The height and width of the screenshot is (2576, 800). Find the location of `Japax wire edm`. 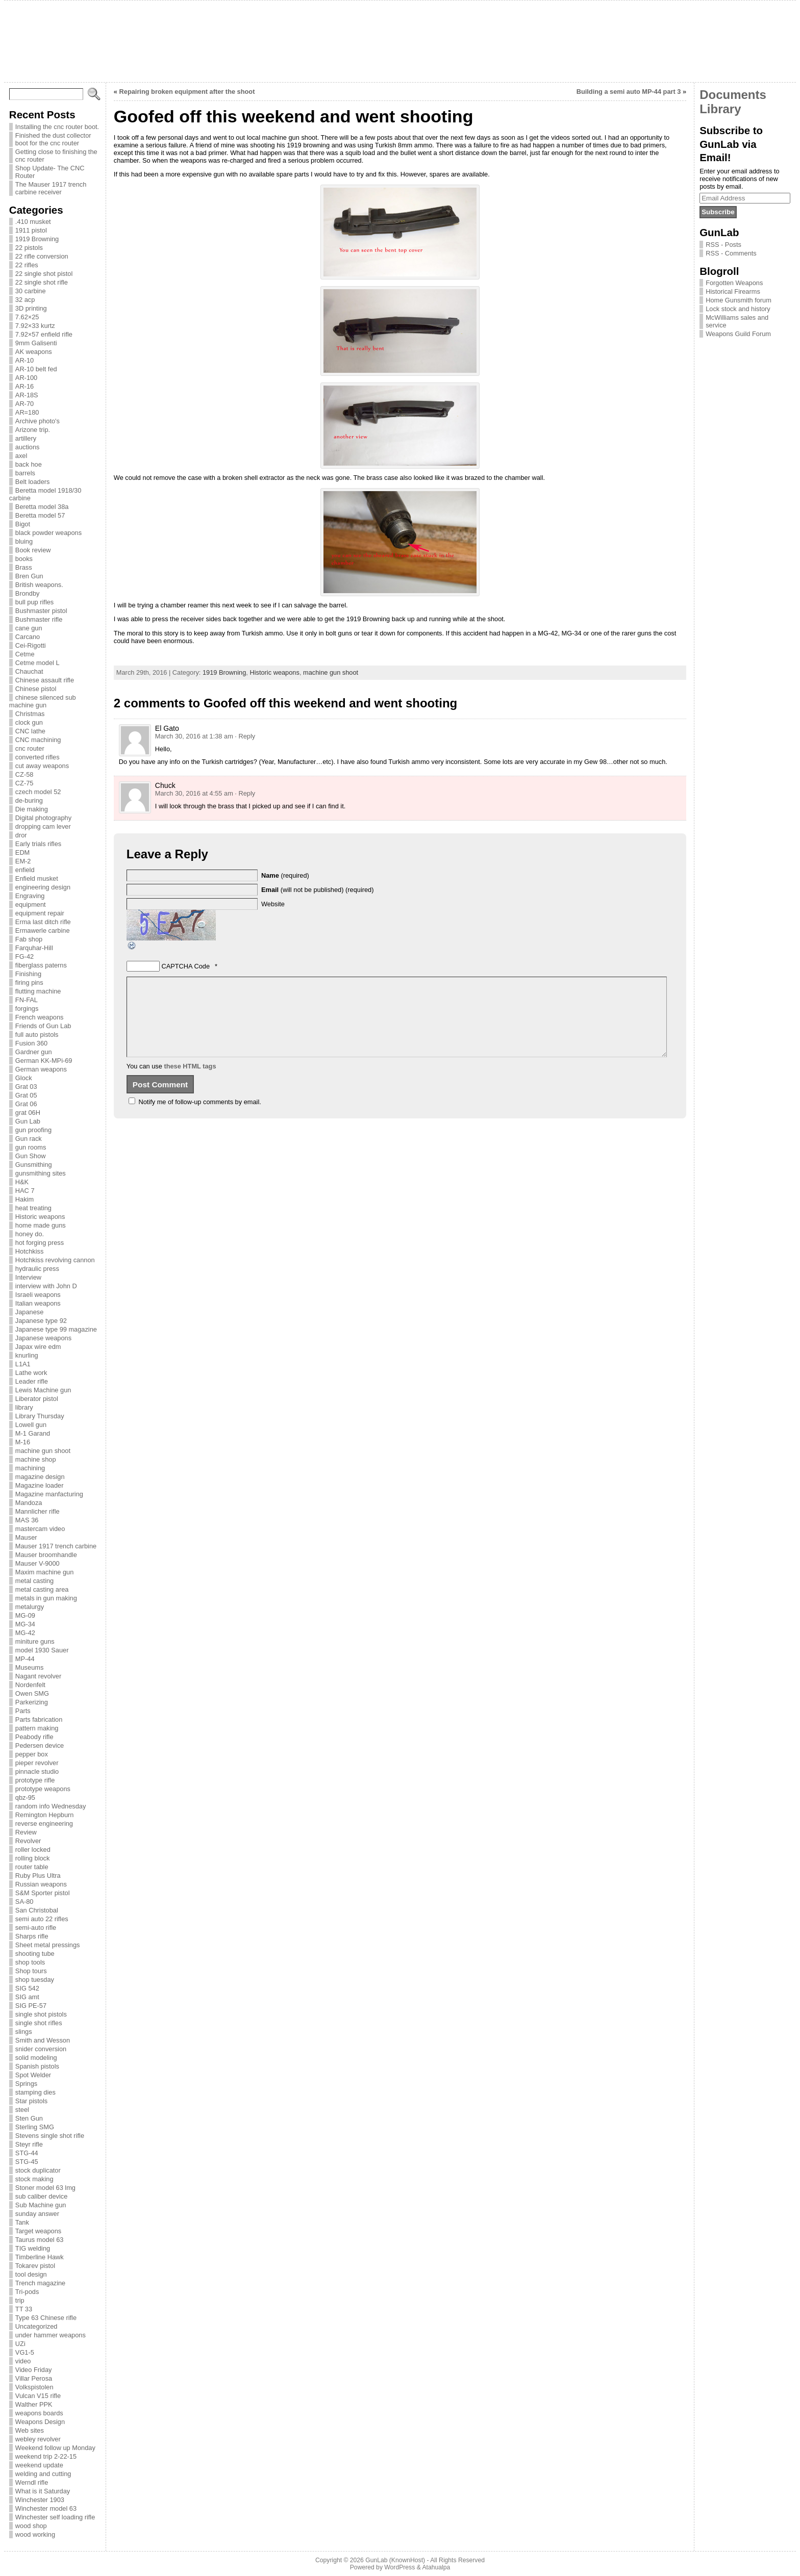

Japax wire edm is located at coordinates (38, 1346).